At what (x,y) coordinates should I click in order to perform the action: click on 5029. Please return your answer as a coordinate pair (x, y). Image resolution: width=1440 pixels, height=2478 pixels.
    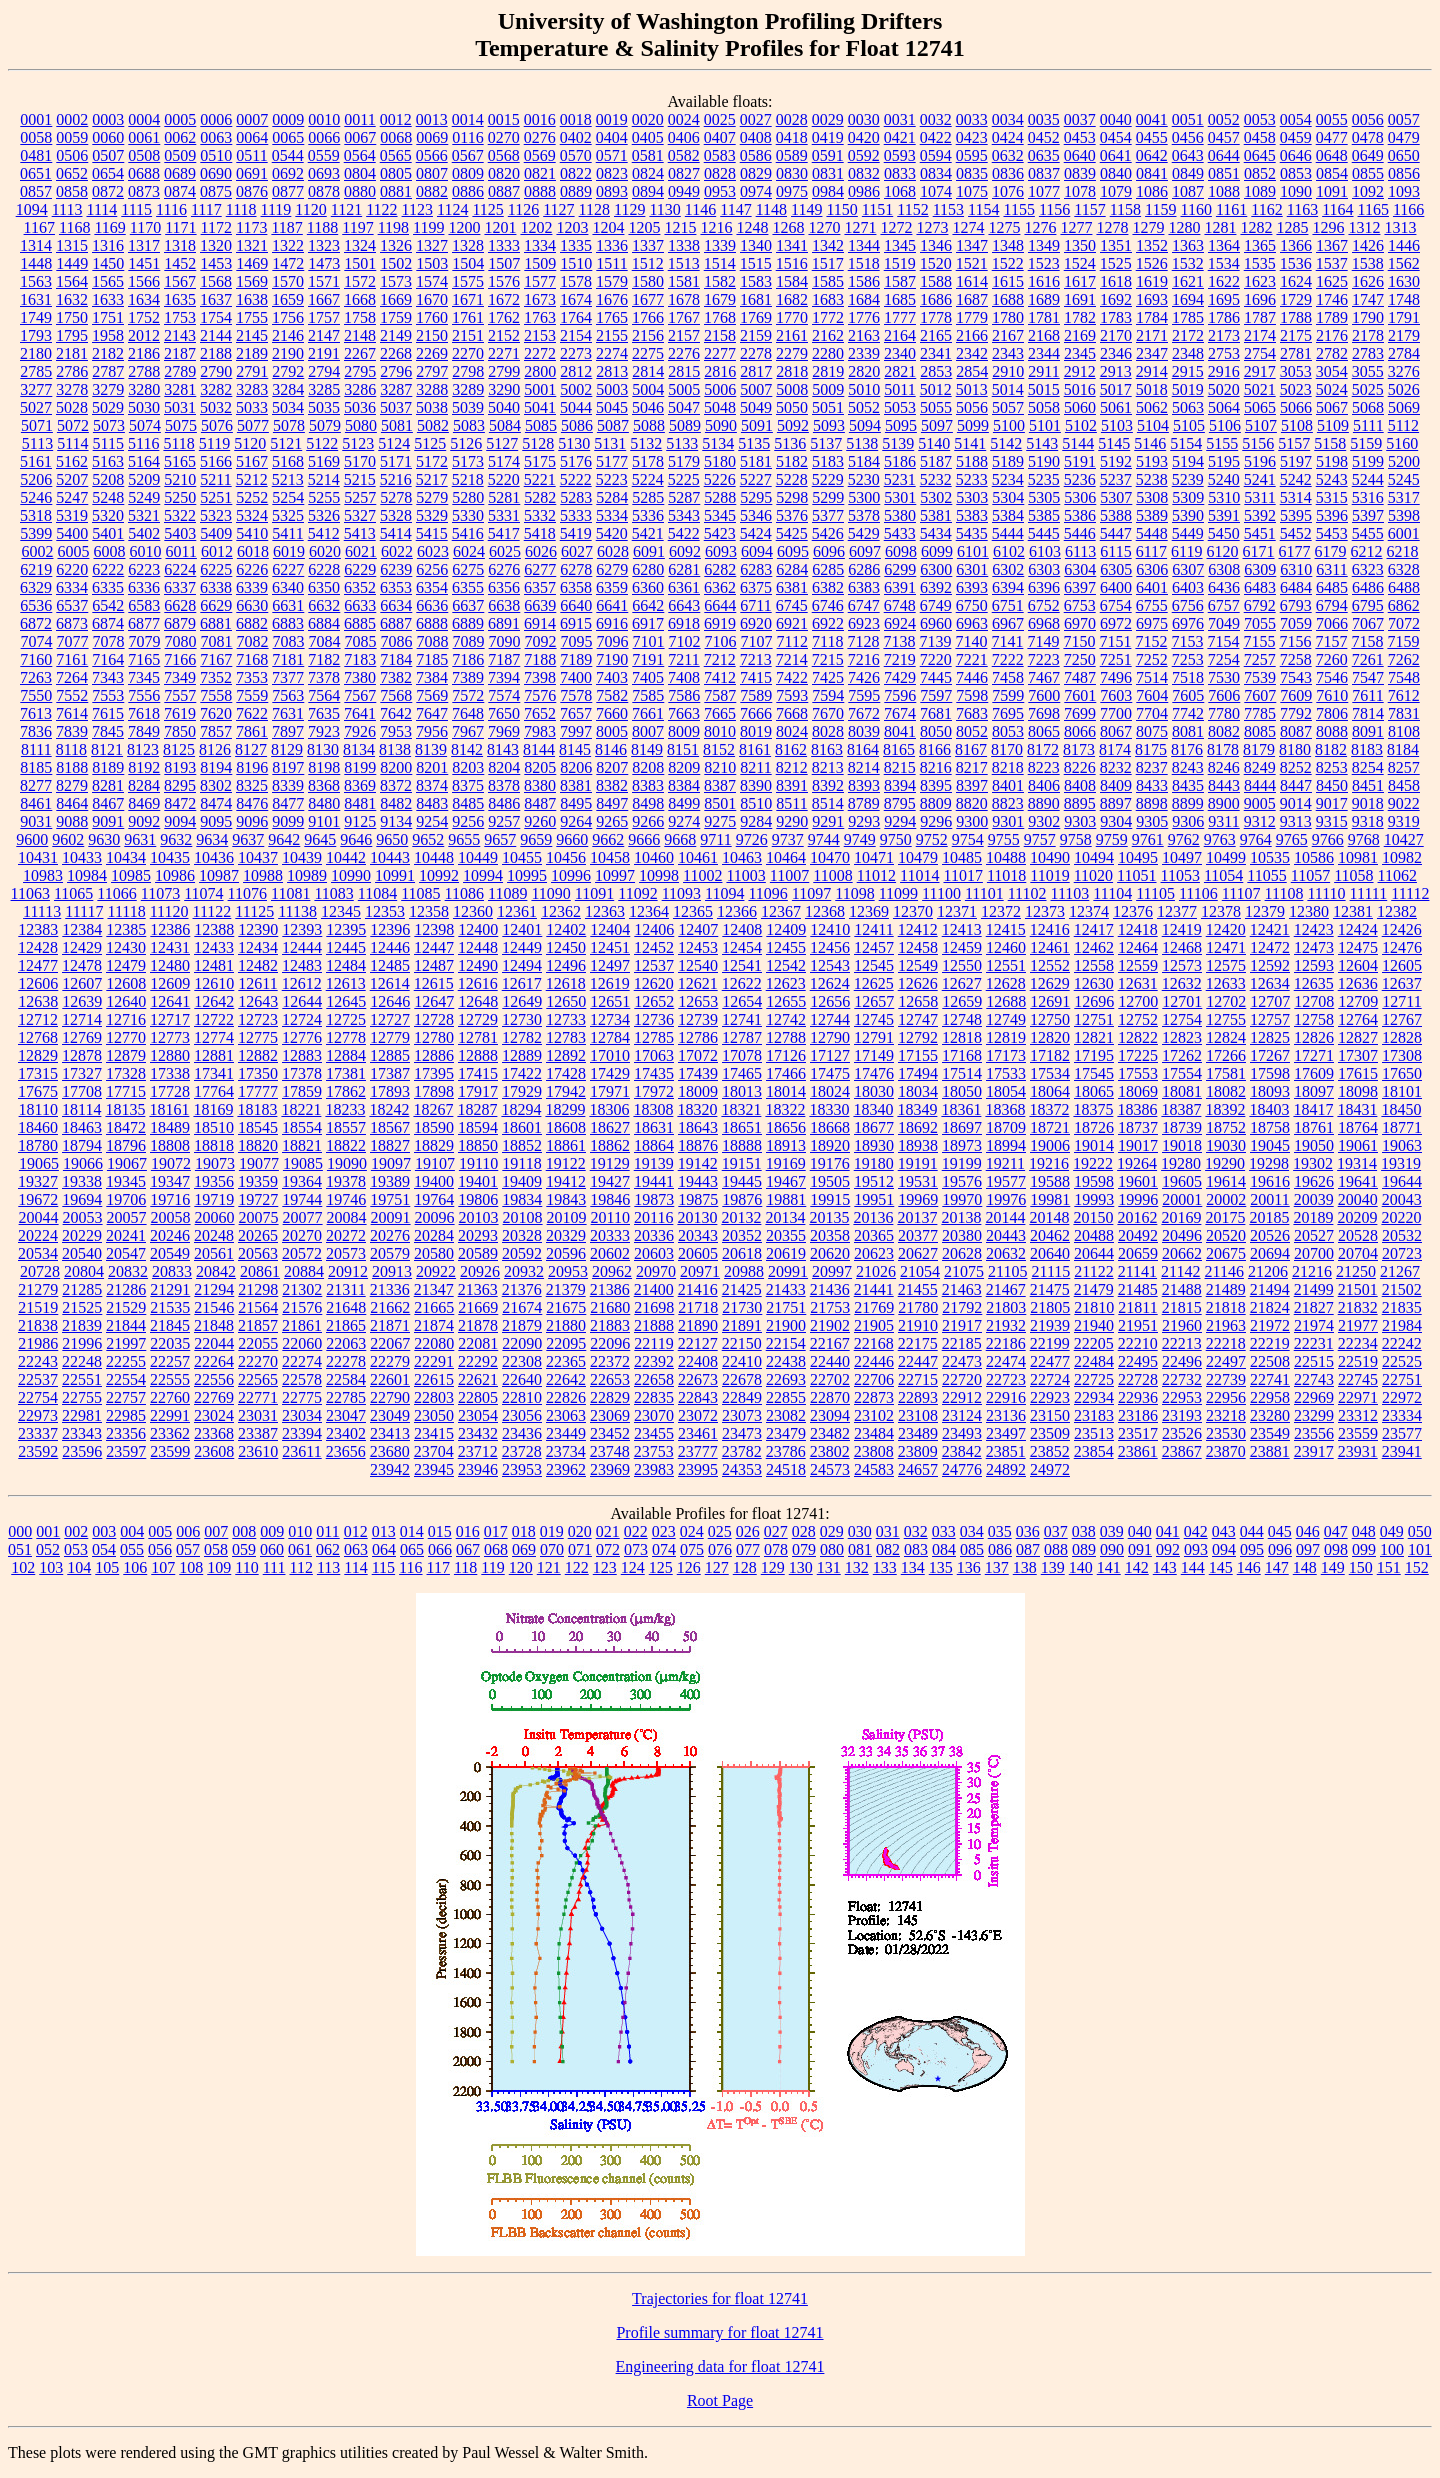
    Looking at the image, I should click on (108, 407).